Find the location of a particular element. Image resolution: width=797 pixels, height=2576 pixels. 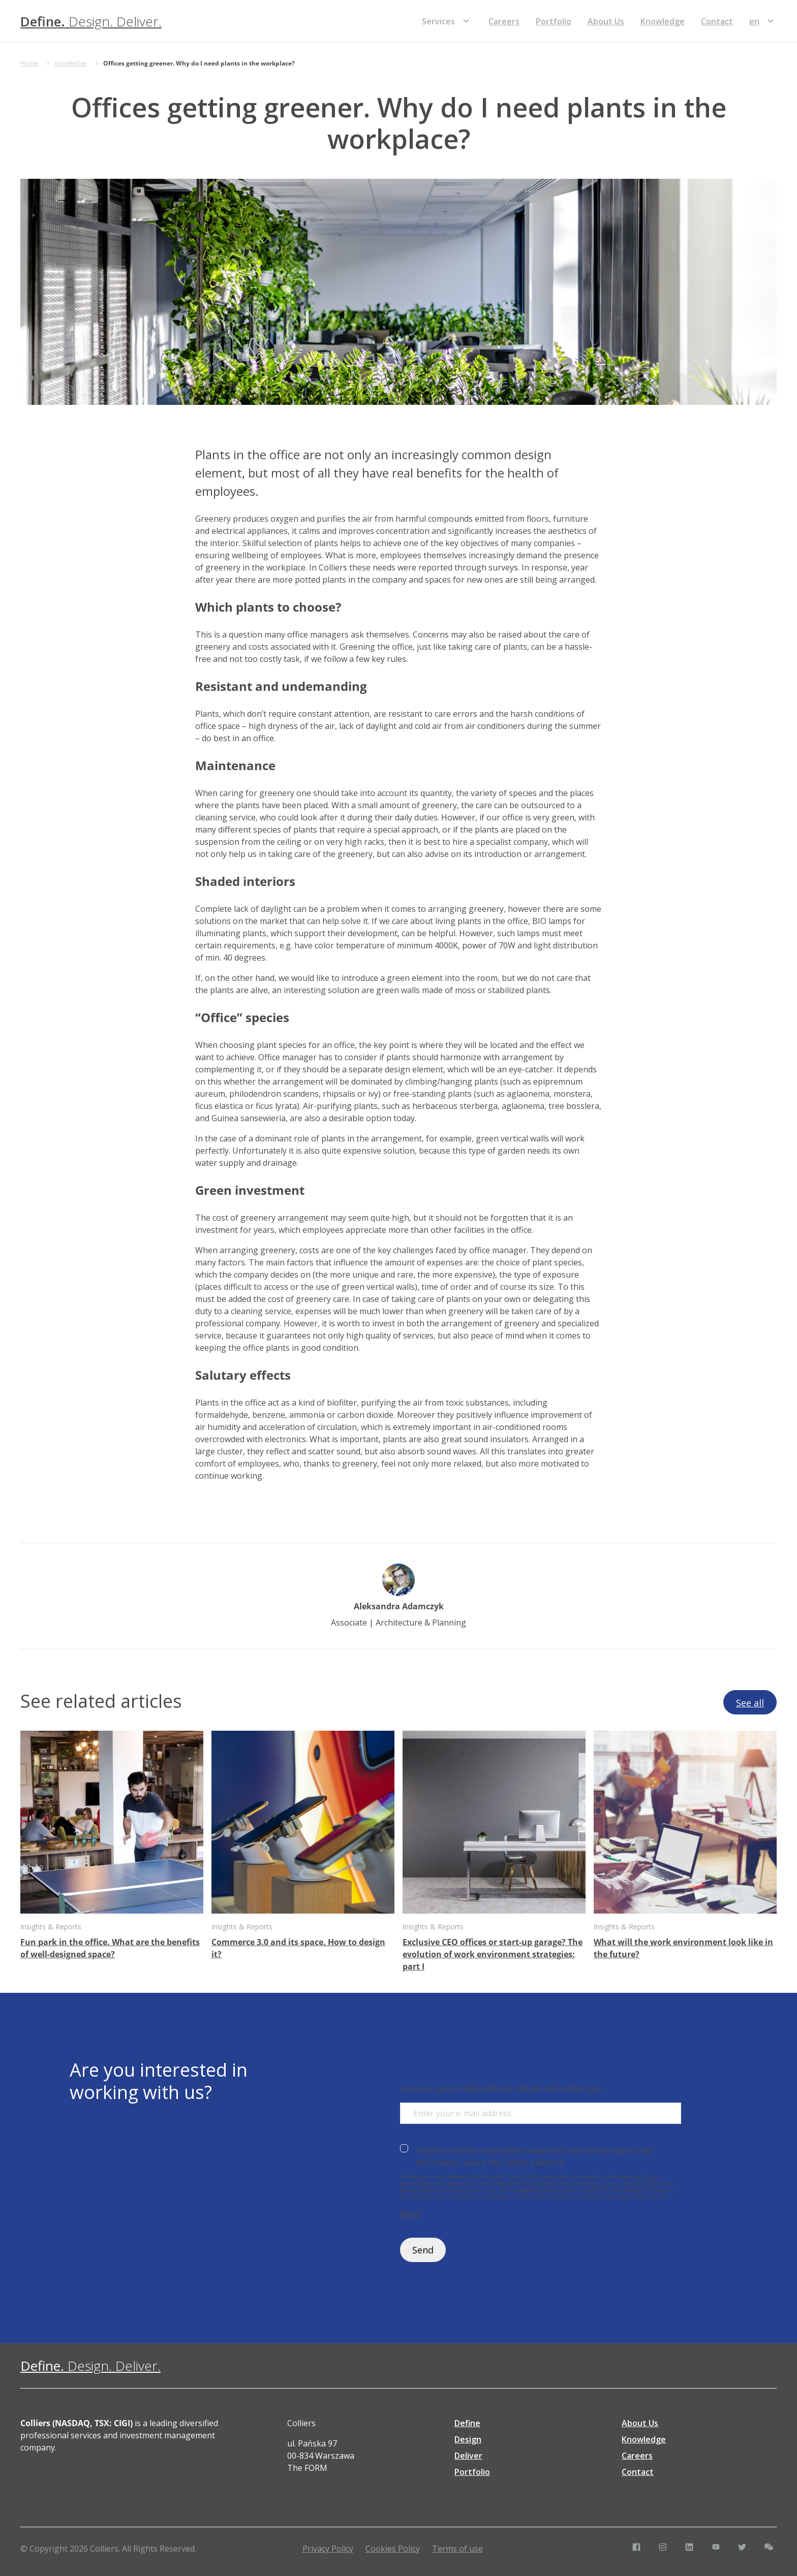

Cookies Policy is located at coordinates (392, 2548).